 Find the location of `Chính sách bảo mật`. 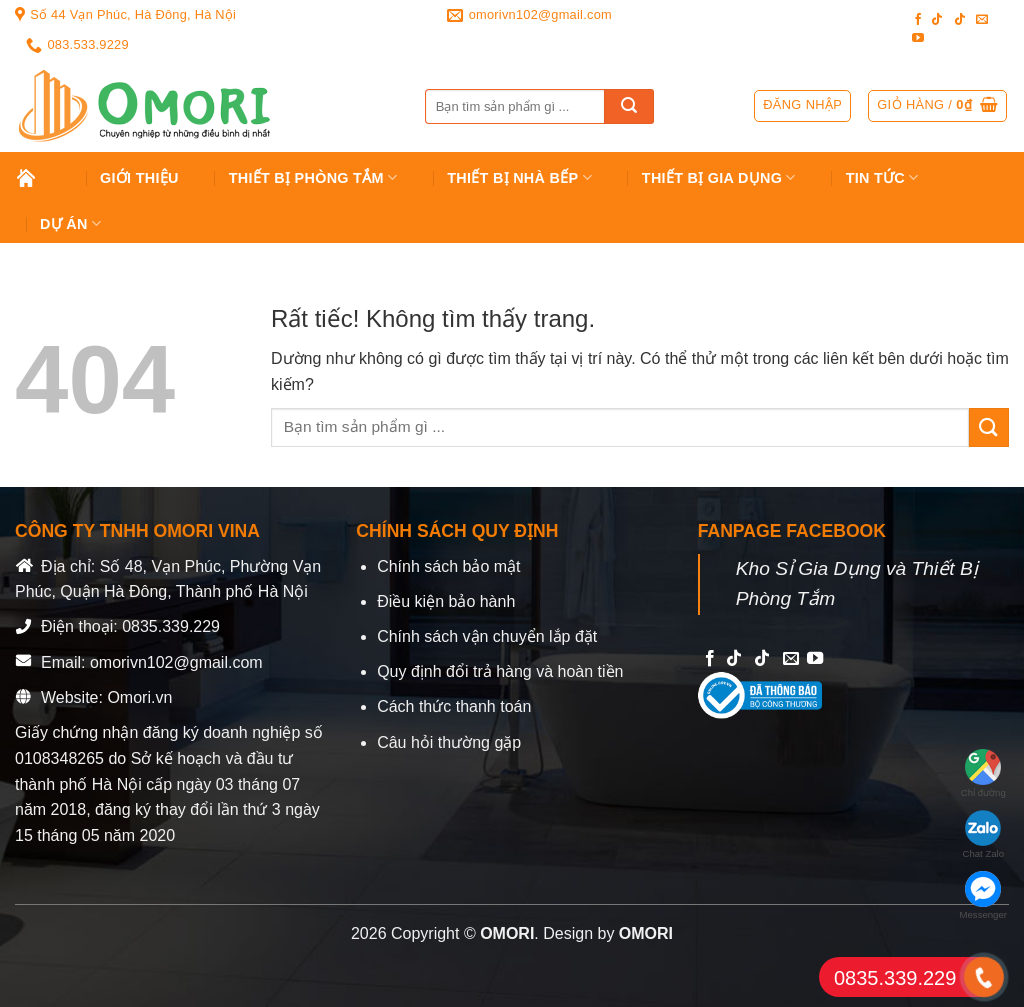

Chính sách bảo mật is located at coordinates (448, 566).